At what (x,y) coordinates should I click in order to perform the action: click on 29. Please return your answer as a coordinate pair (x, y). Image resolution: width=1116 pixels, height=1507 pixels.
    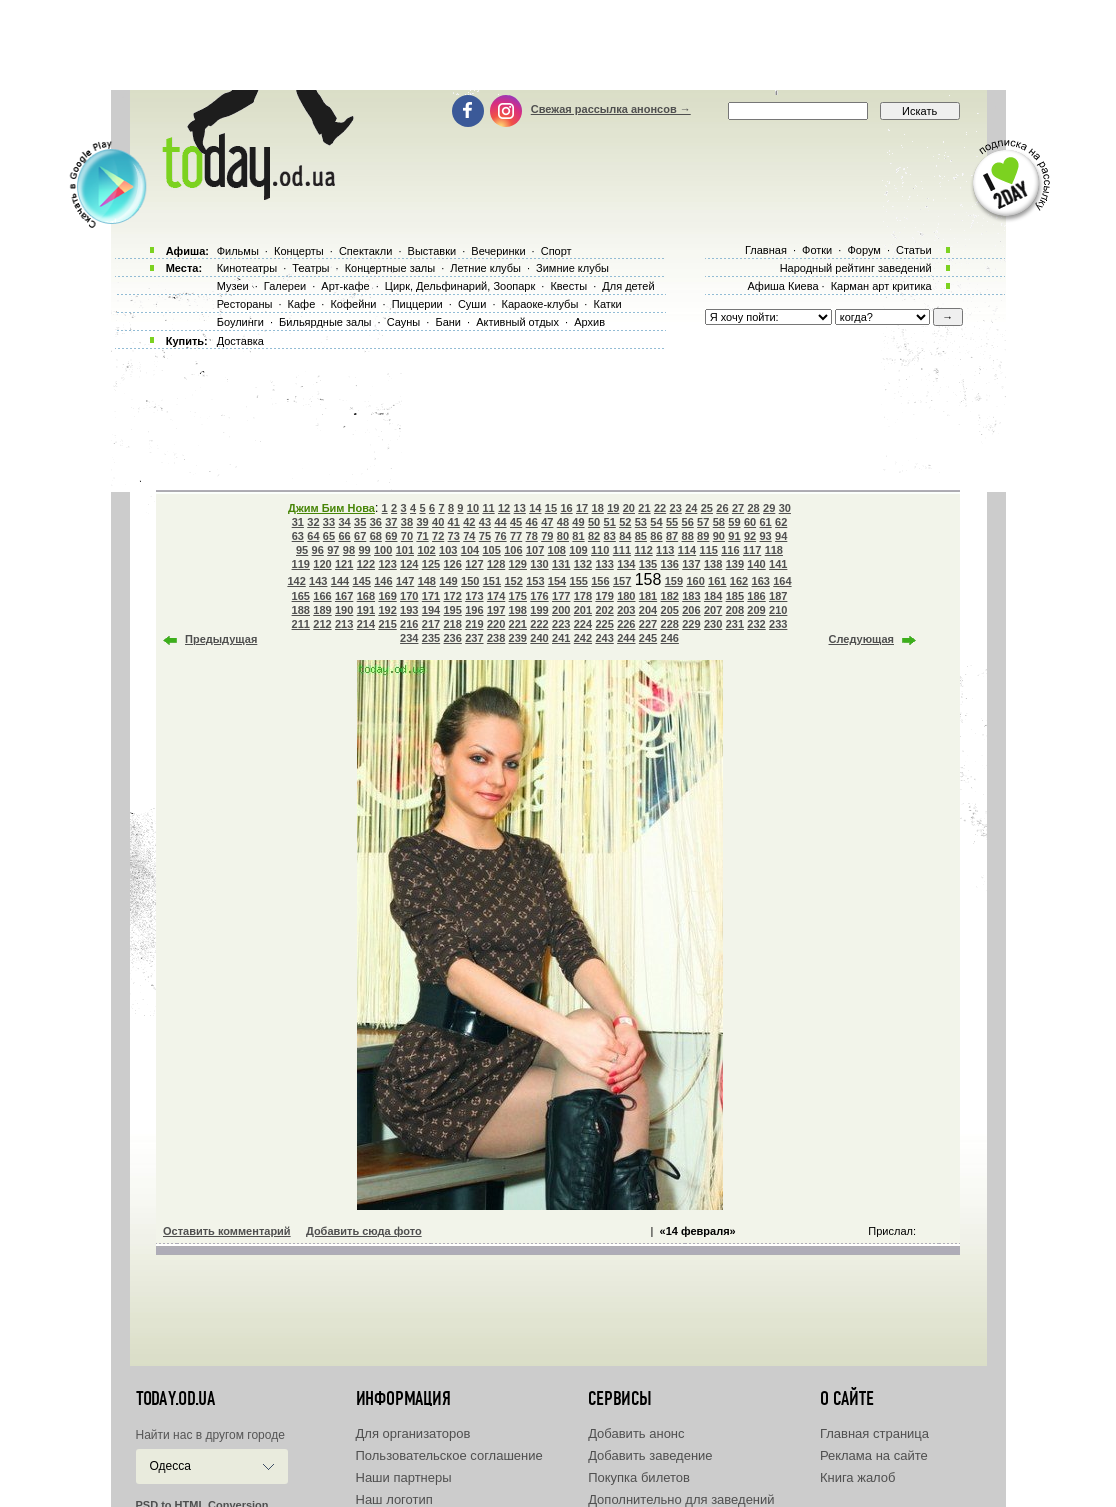
    Looking at the image, I should click on (769, 508).